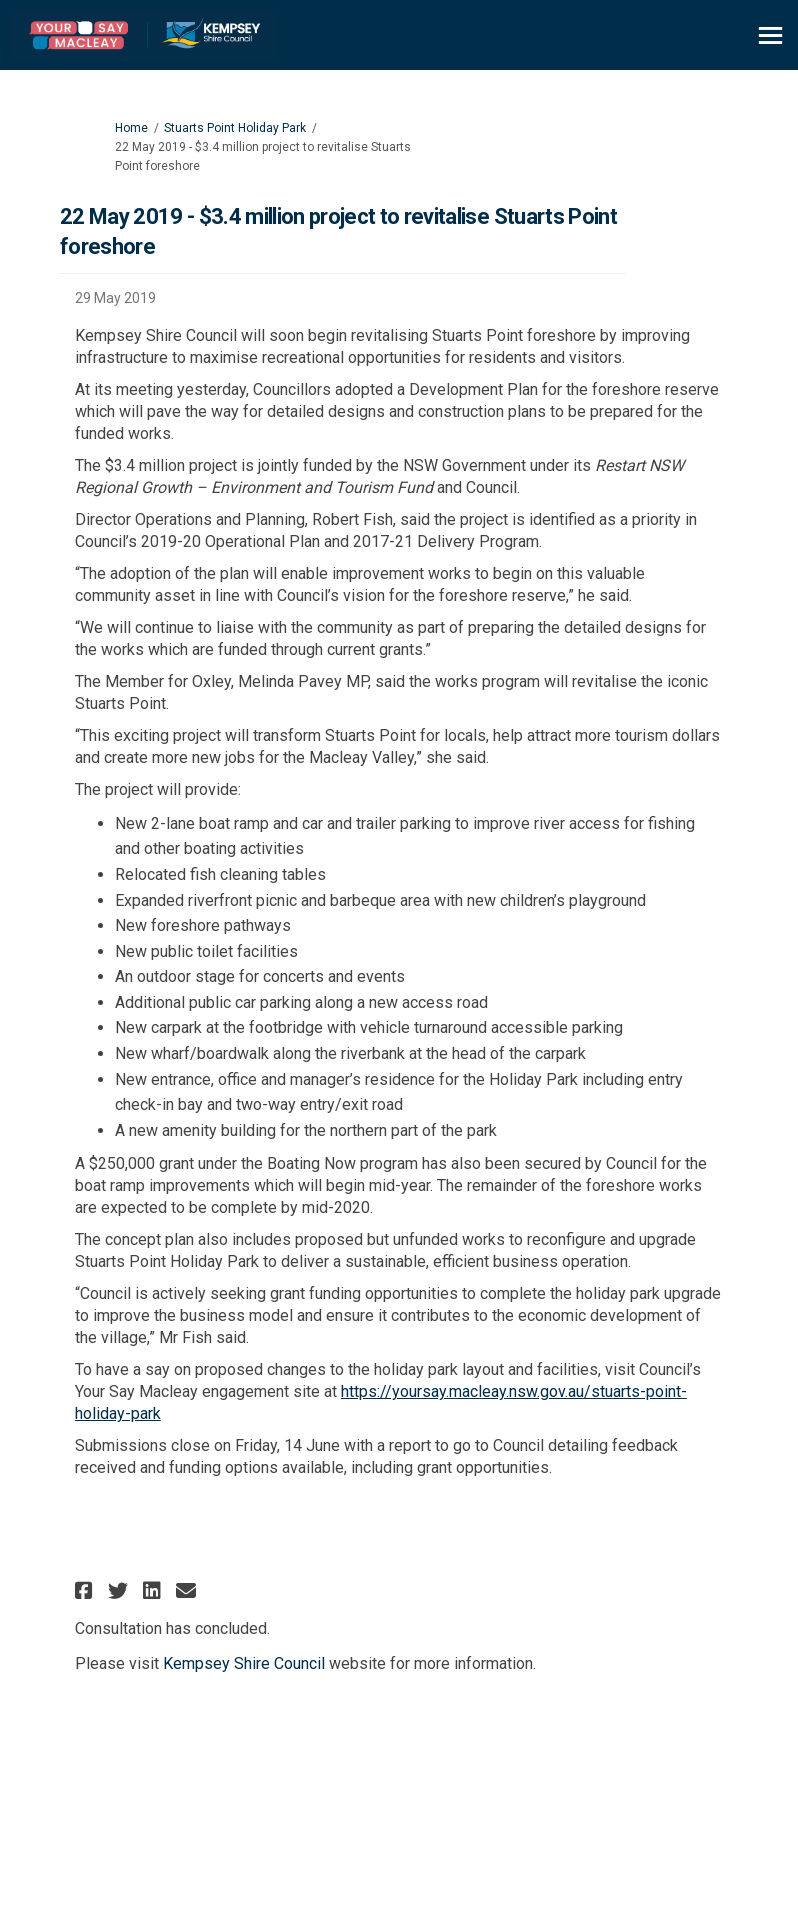 The width and height of the screenshot is (798, 1931). What do you see at coordinates (235, 128) in the screenshot?
I see `Stuarts Point Holiday Park` at bounding box center [235, 128].